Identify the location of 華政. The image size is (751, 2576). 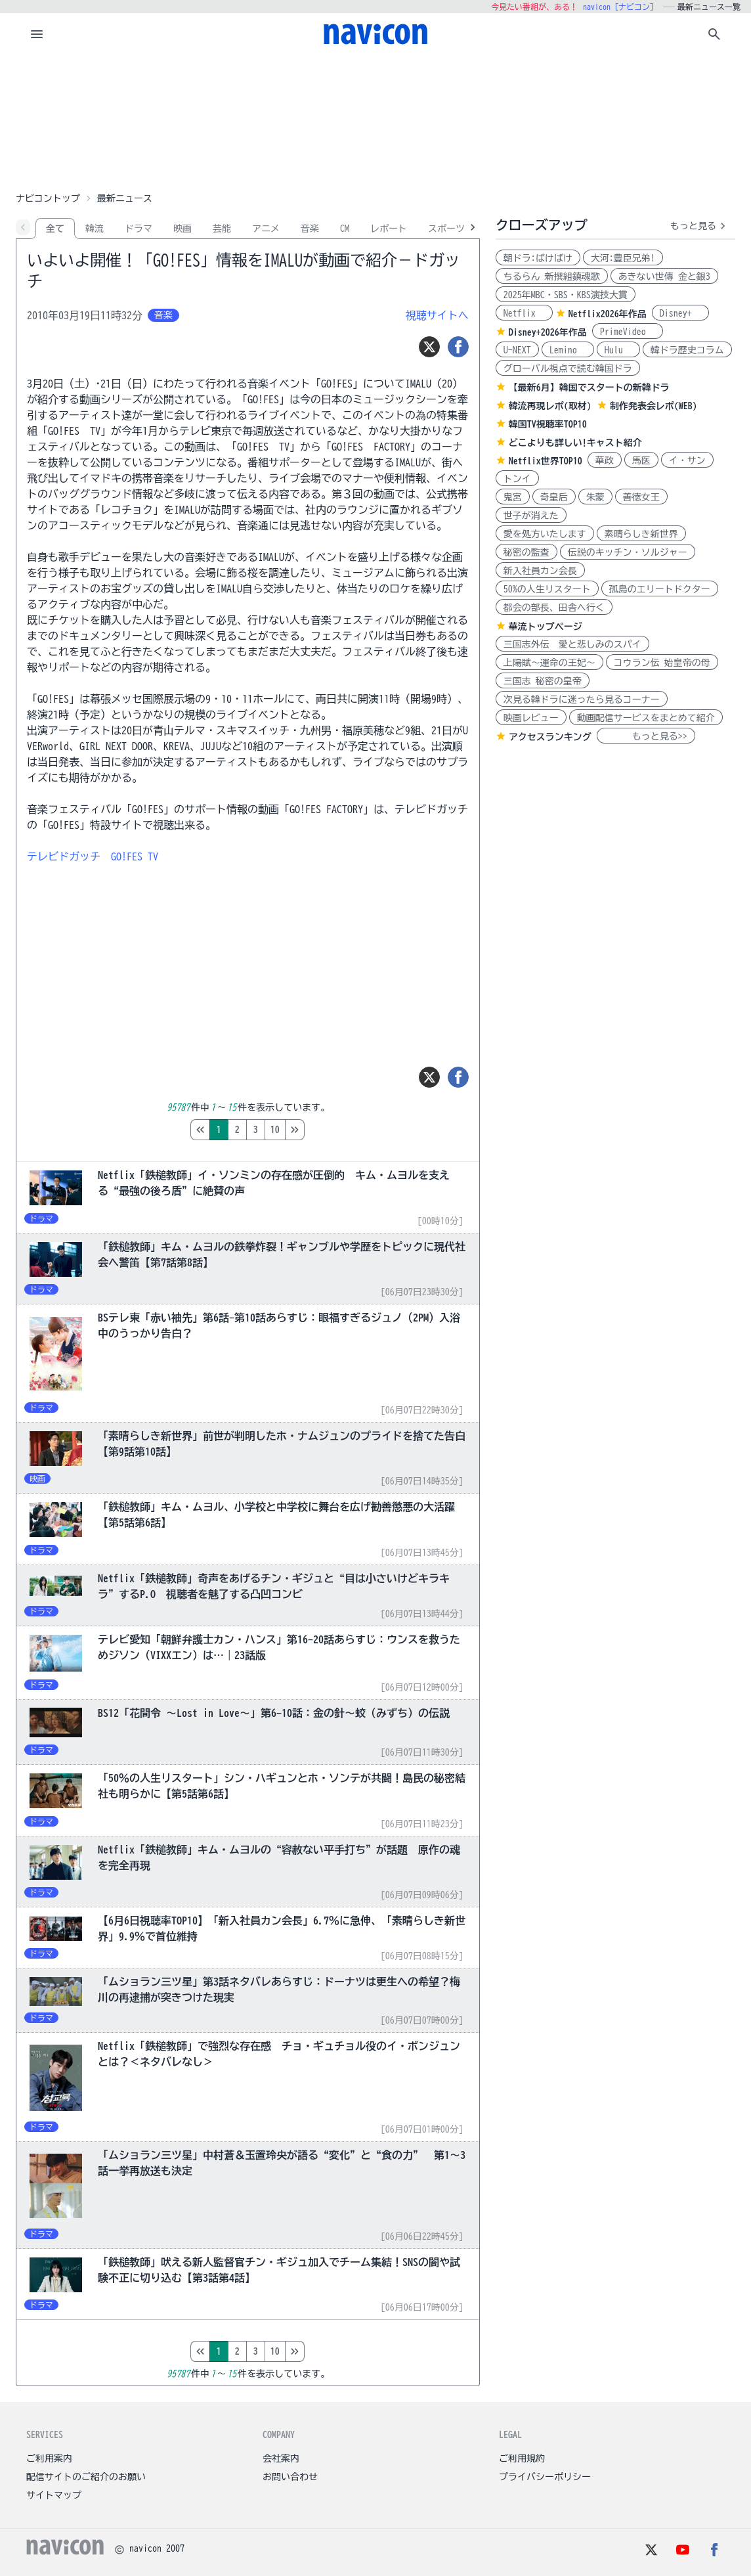
(604, 460).